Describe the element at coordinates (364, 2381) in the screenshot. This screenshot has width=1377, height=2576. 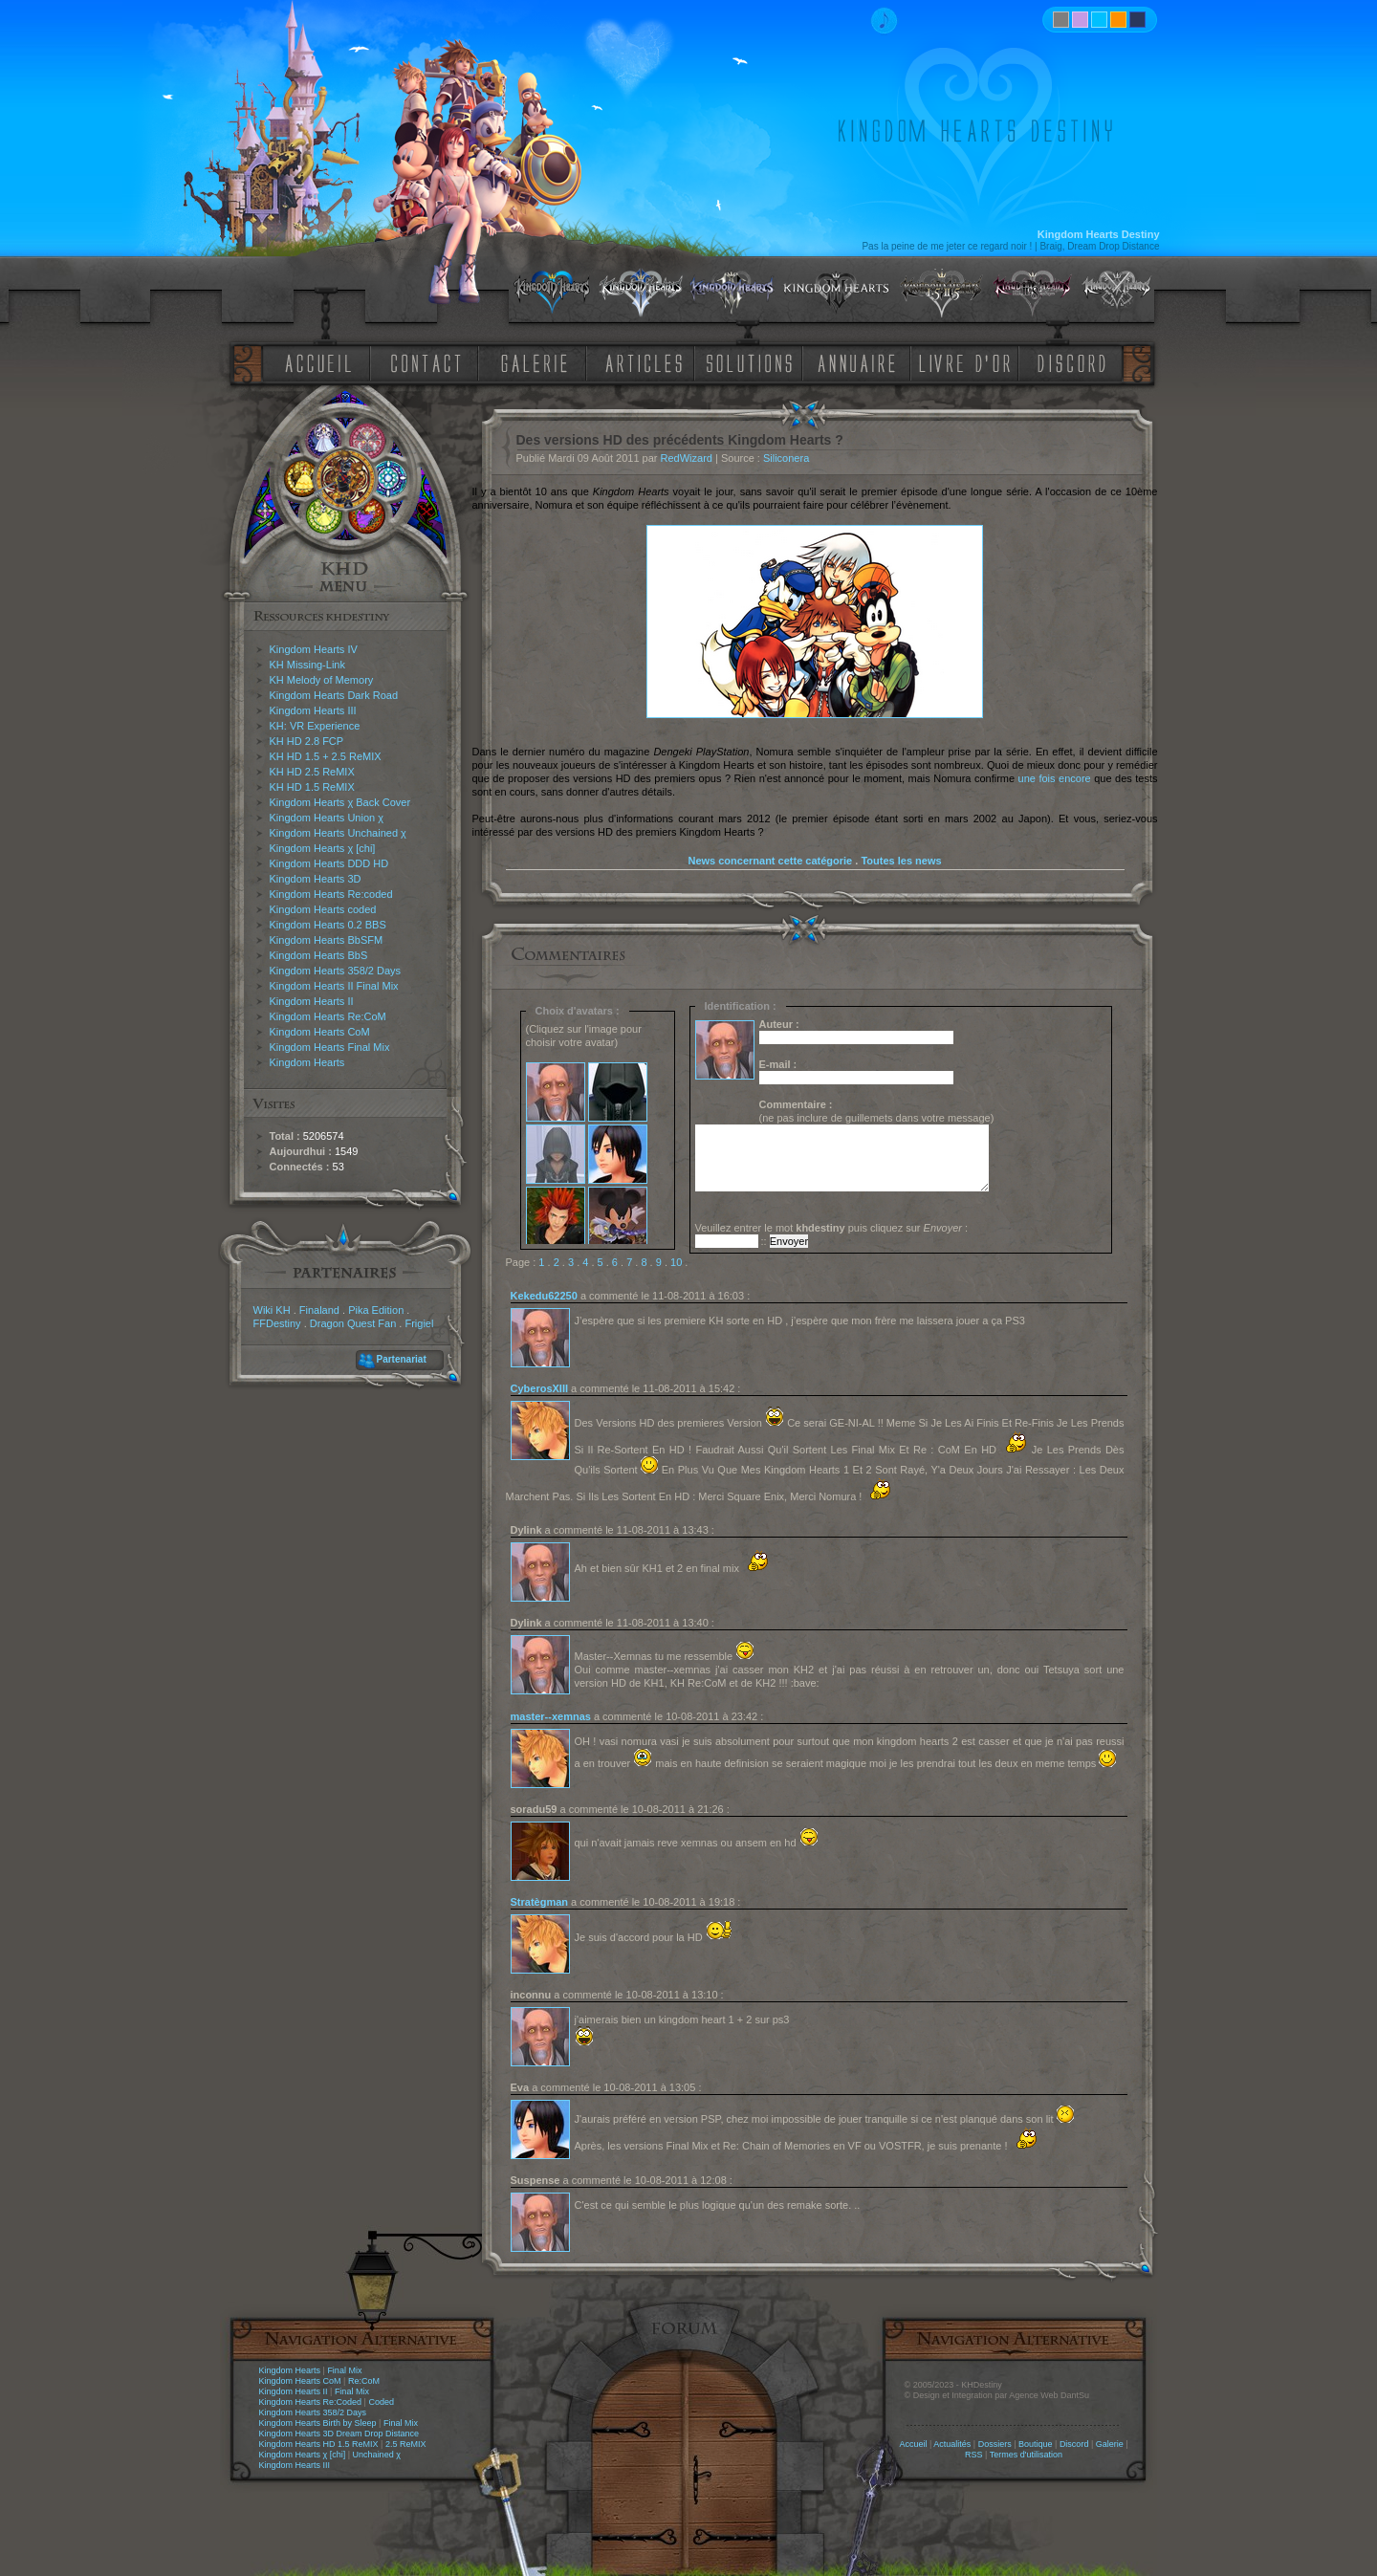
I see `Re:CoM` at that location.